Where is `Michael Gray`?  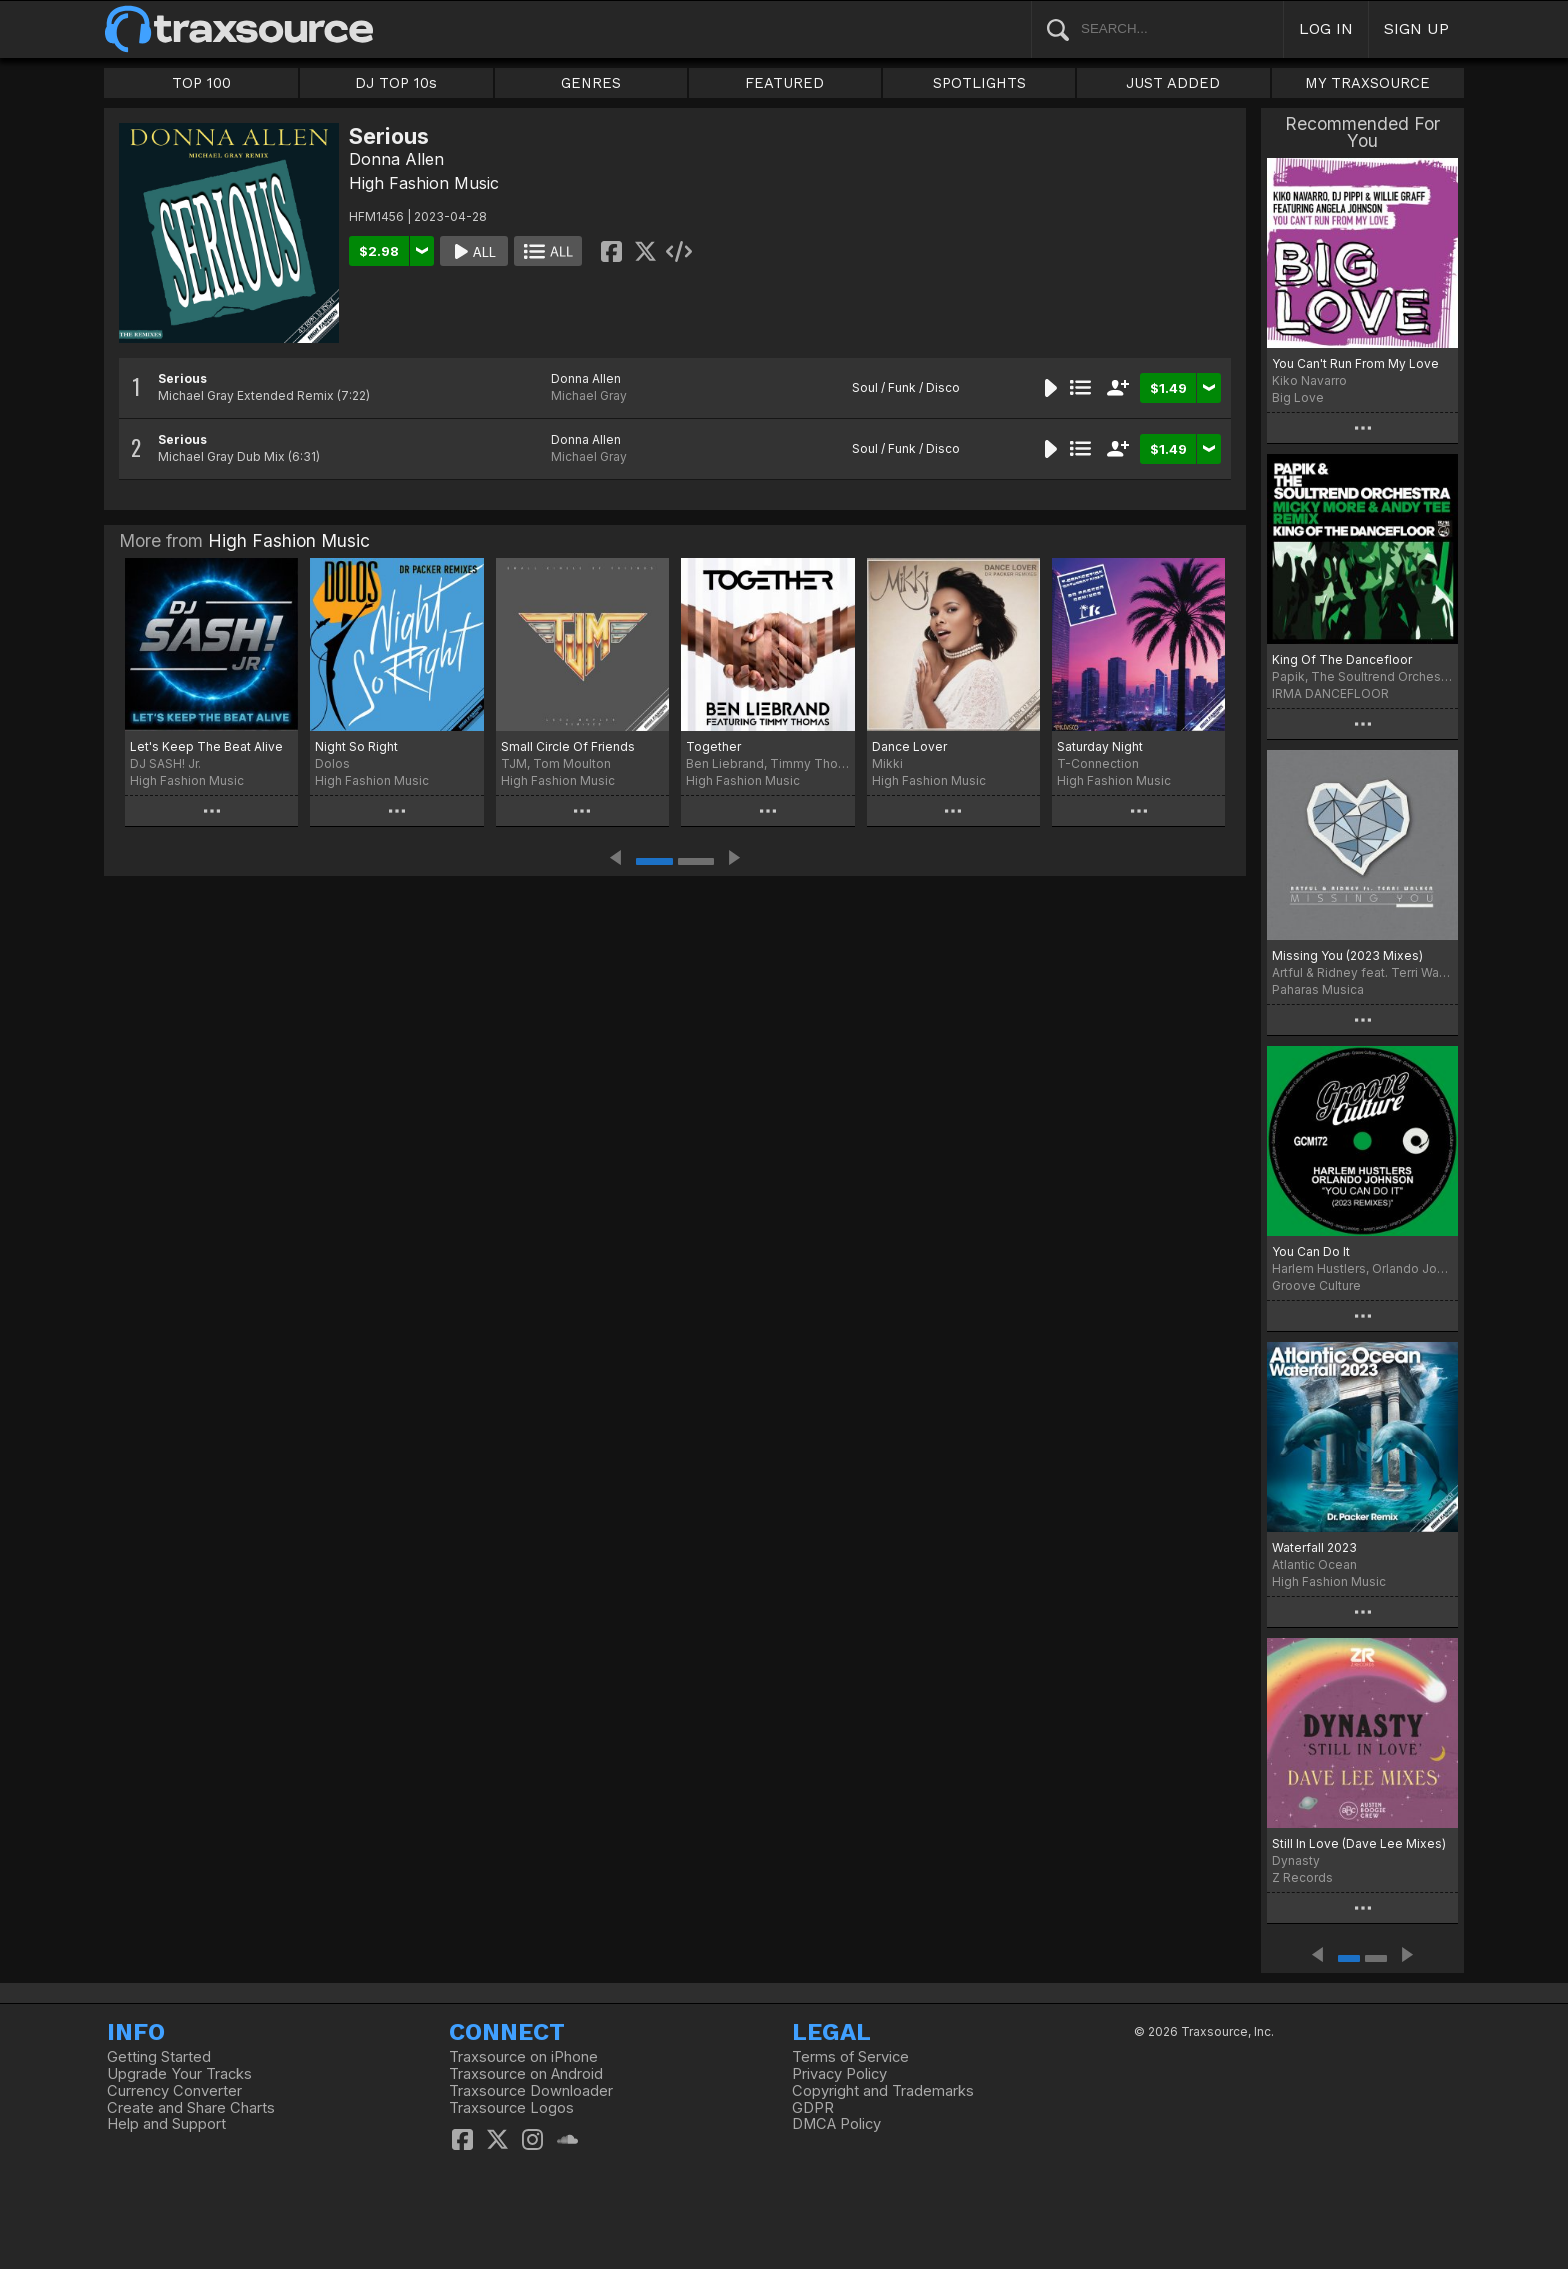
Michael Gray is located at coordinates (589, 395).